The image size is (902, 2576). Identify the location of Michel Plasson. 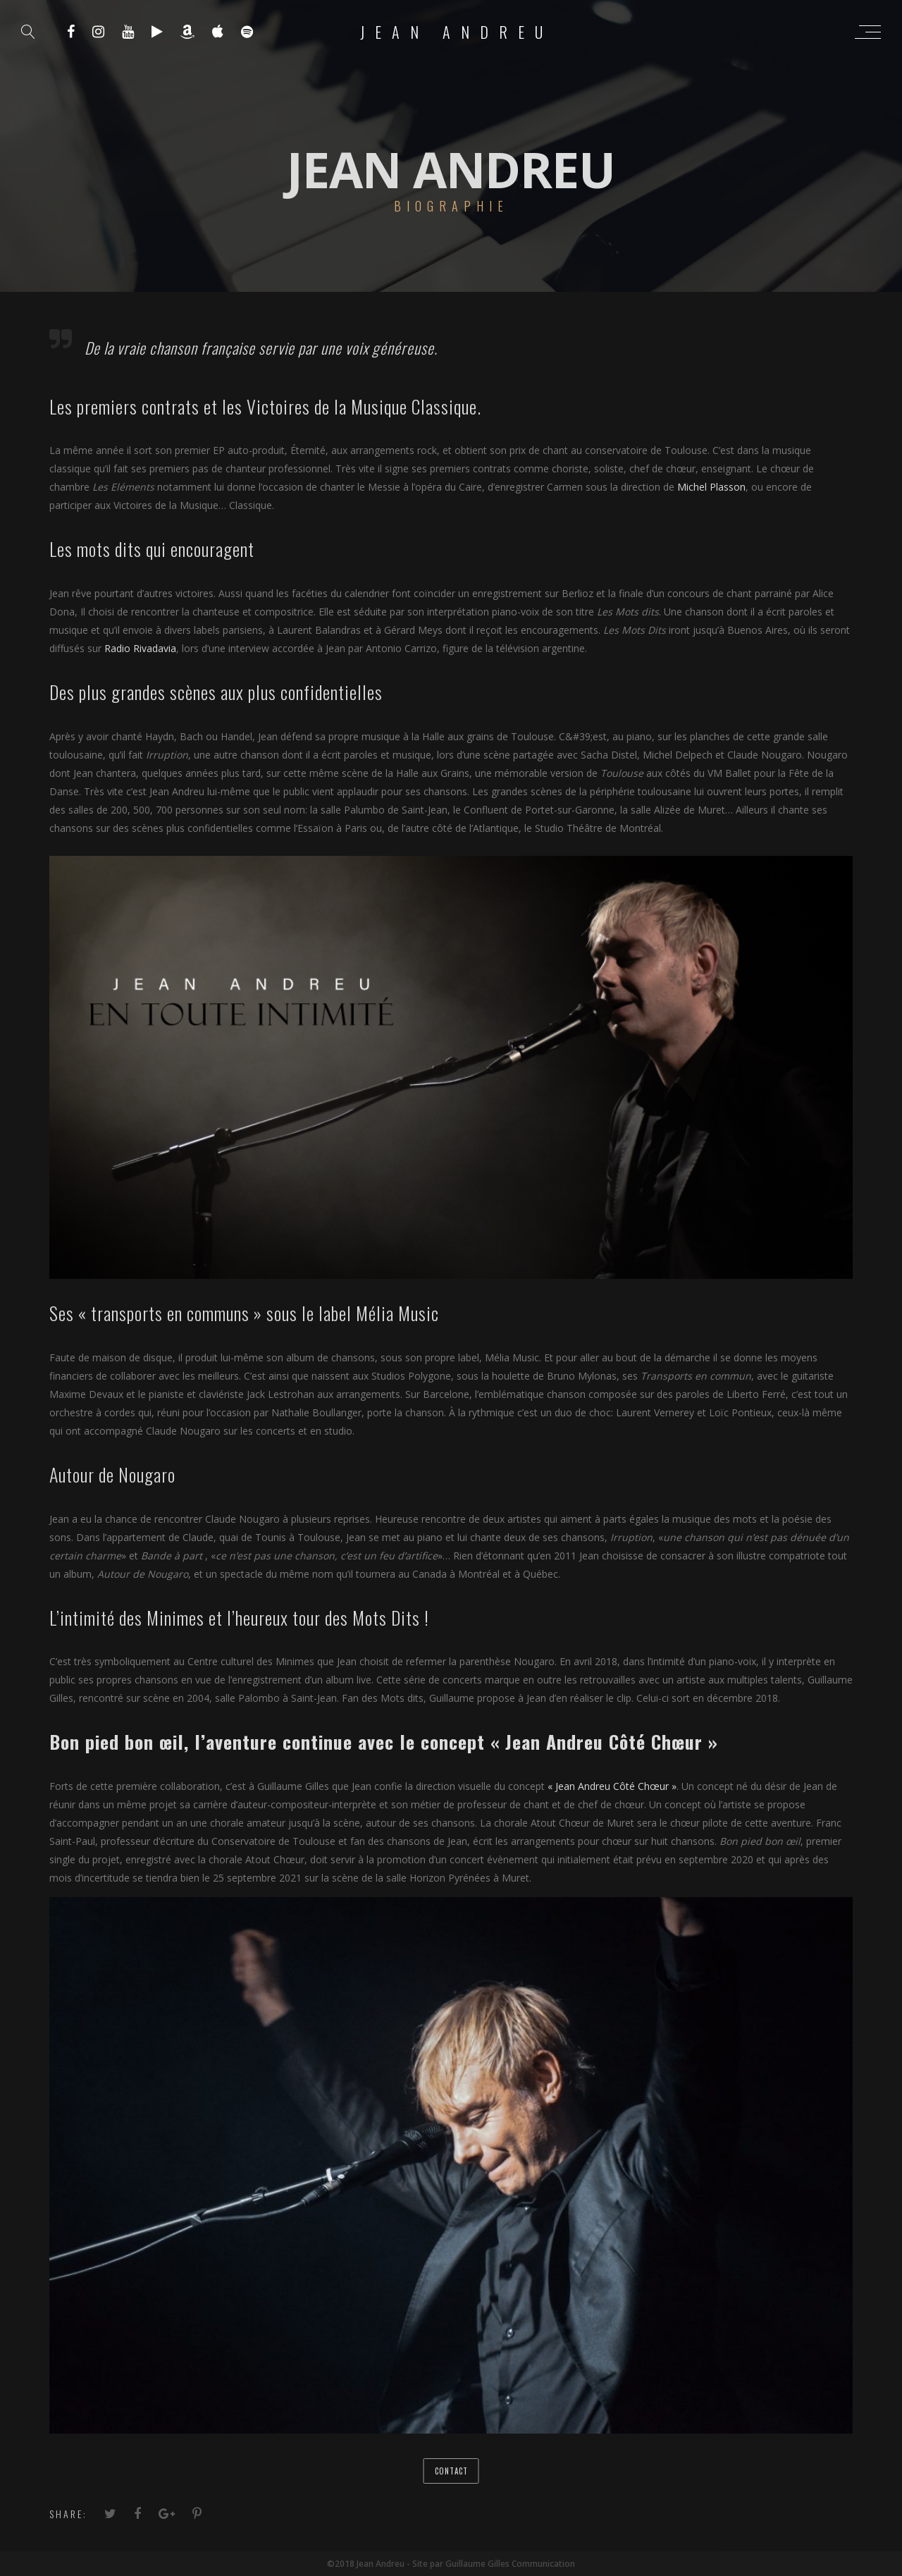
(711, 486).